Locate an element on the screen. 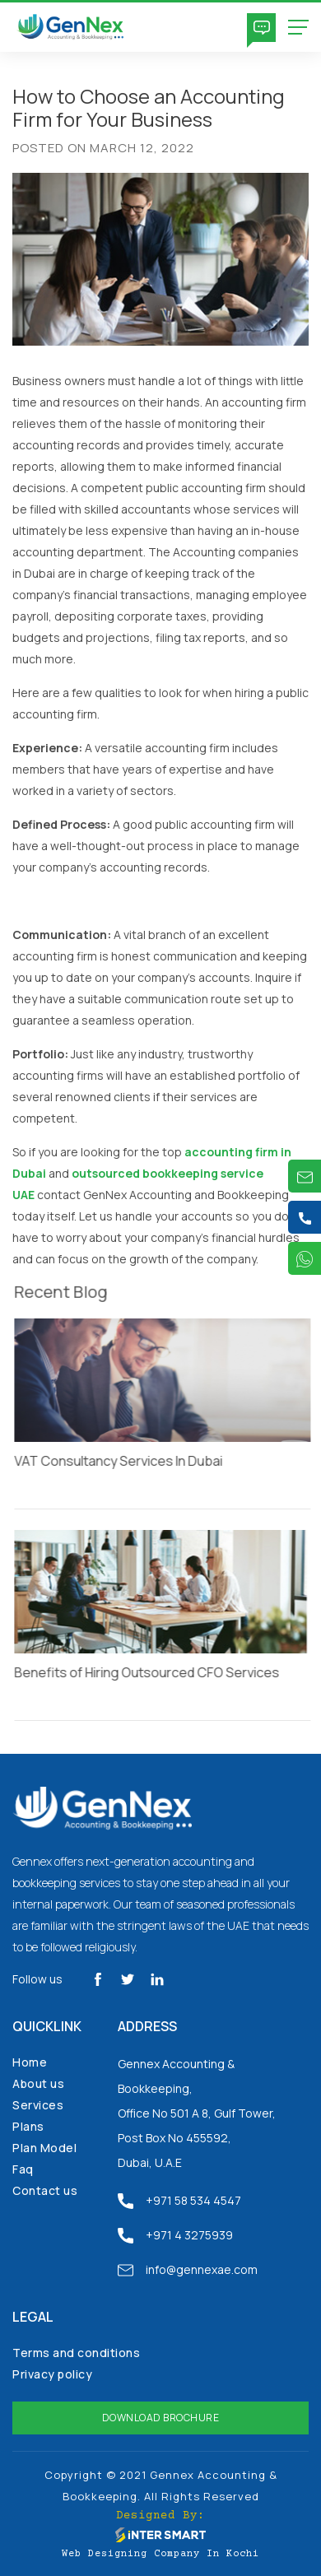 The image size is (321, 2576). Plan Model is located at coordinates (44, 2147).